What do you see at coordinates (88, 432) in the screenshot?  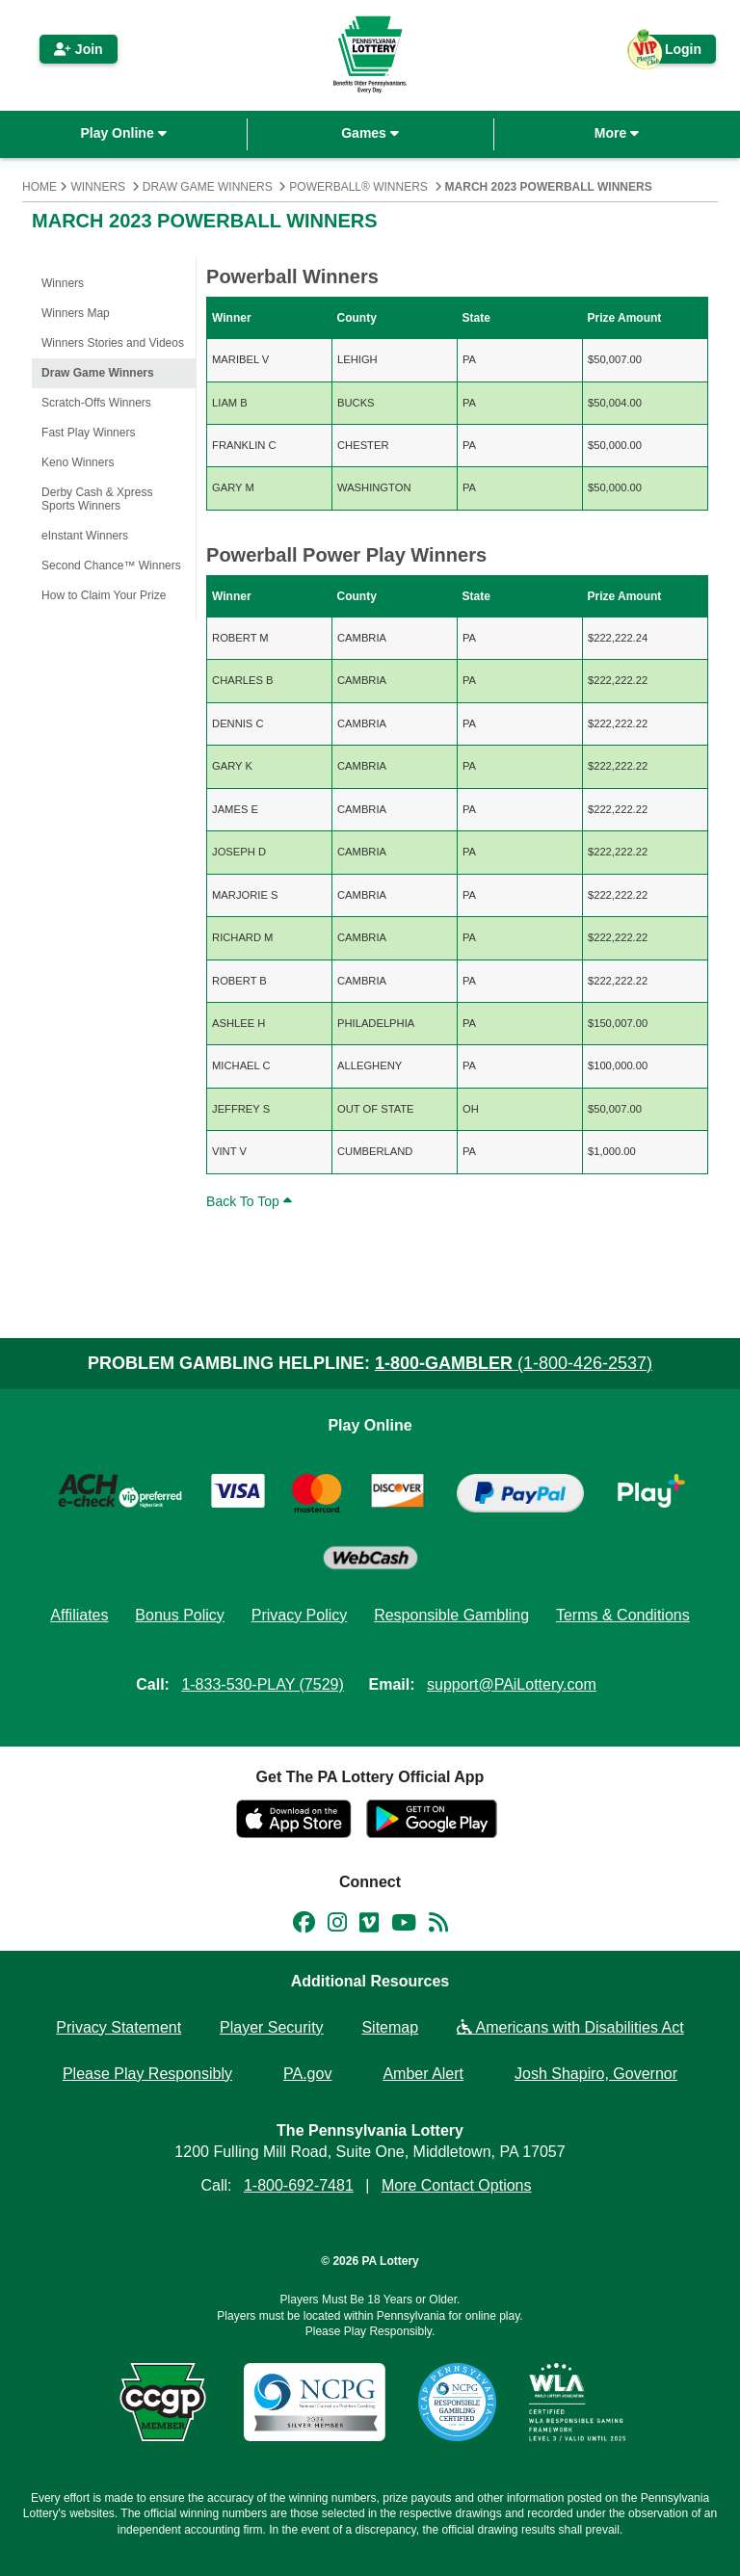 I see `Fast Play Winners` at bounding box center [88, 432].